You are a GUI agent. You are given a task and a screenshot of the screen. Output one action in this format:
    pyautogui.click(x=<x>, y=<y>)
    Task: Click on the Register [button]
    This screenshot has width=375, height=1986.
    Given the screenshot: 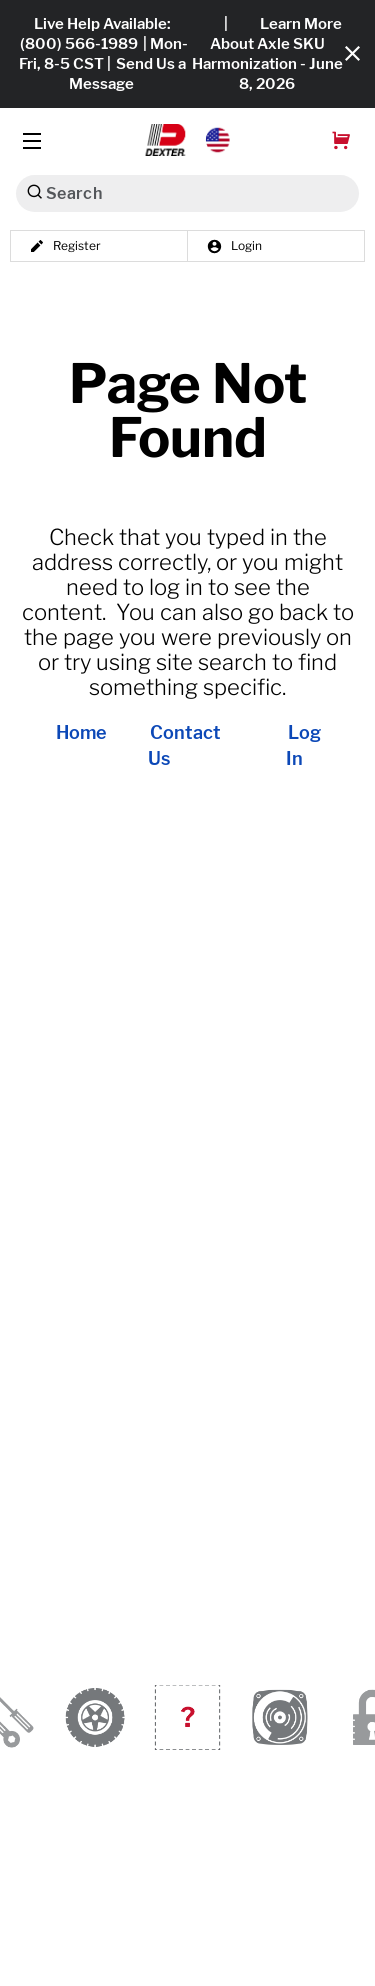 What is the action you would take?
    pyautogui.click(x=65, y=246)
    